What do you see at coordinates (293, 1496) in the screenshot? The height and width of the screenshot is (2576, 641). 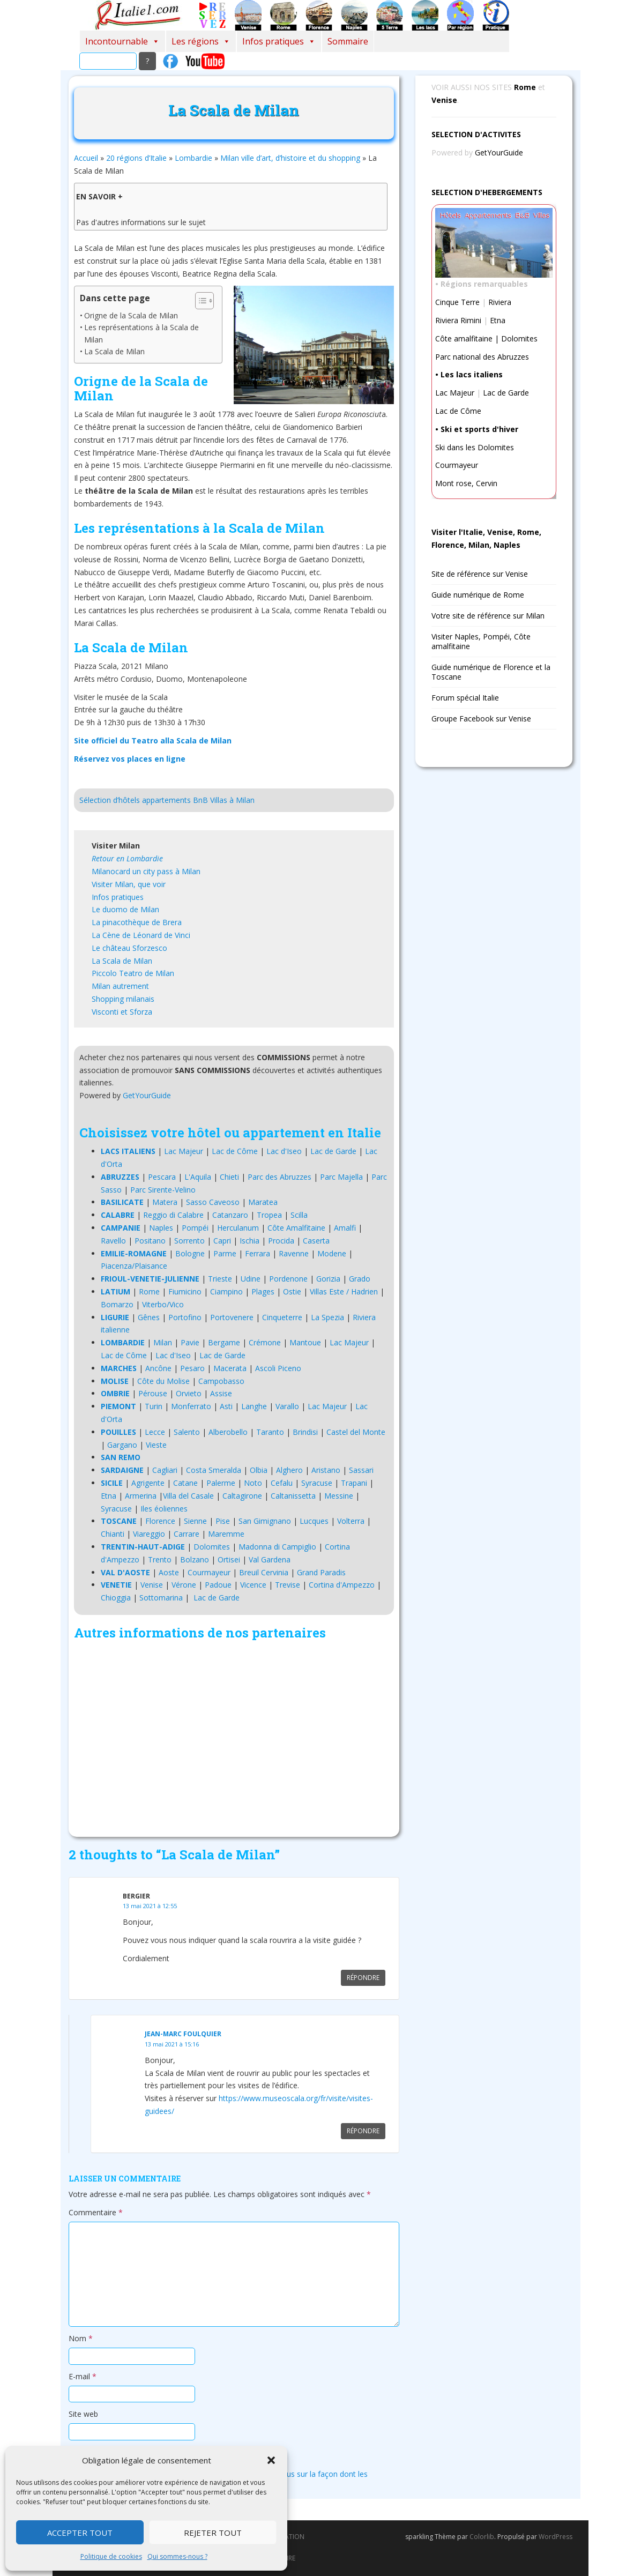 I see `Caltanissetta` at bounding box center [293, 1496].